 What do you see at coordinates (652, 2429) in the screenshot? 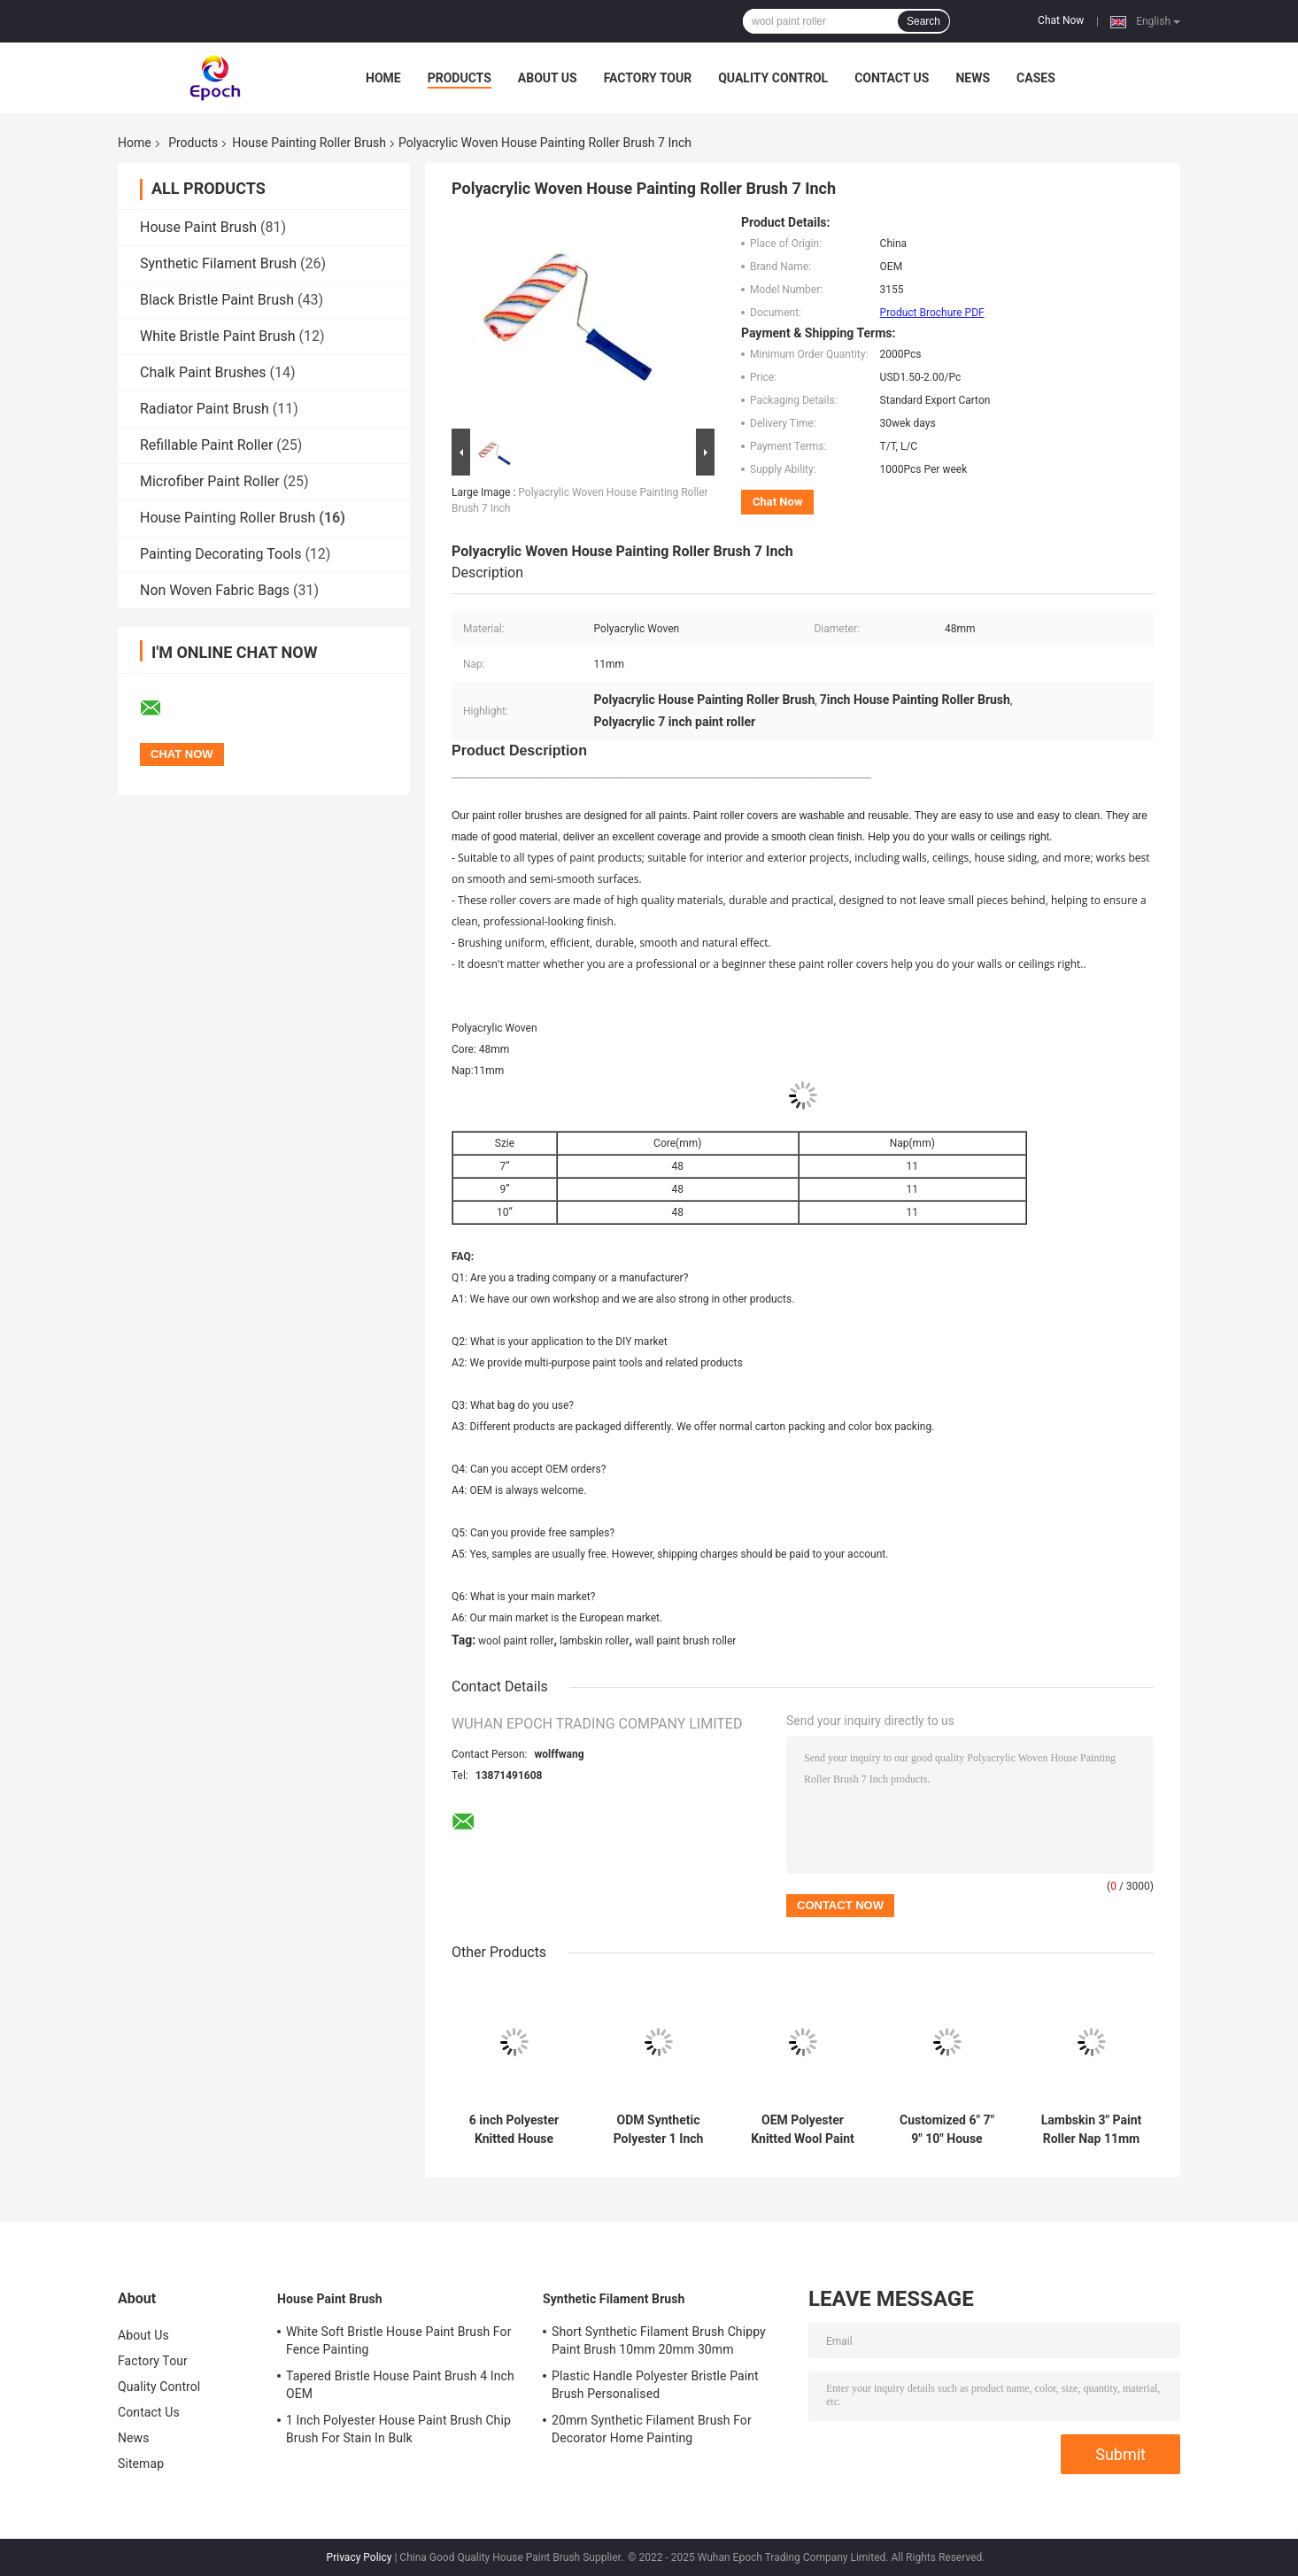
I see `20mm Synthetic Filament Brush For Decorator Home Painting` at bounding box center [652, 2429].